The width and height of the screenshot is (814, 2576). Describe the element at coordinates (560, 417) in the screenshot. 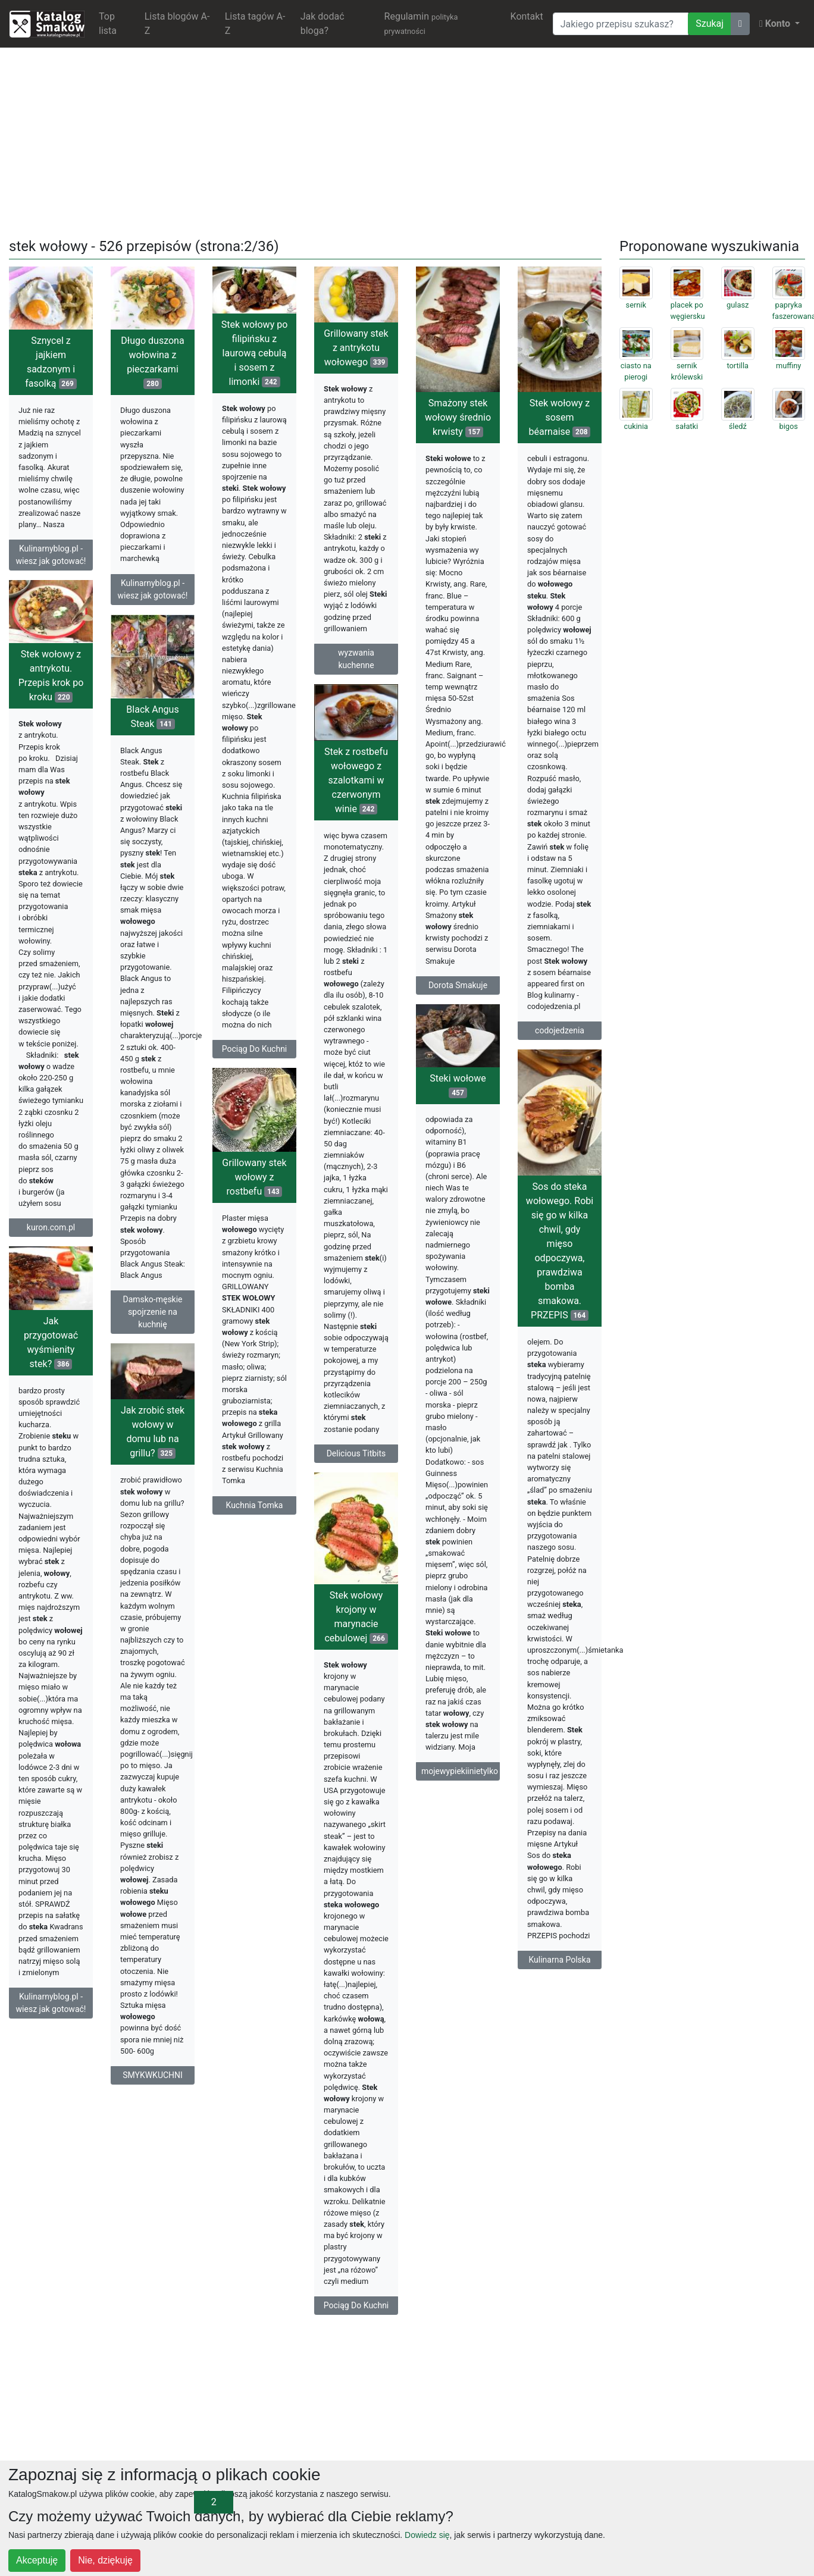

I see `Stek wołowy z sosem béarnaise` at that location.